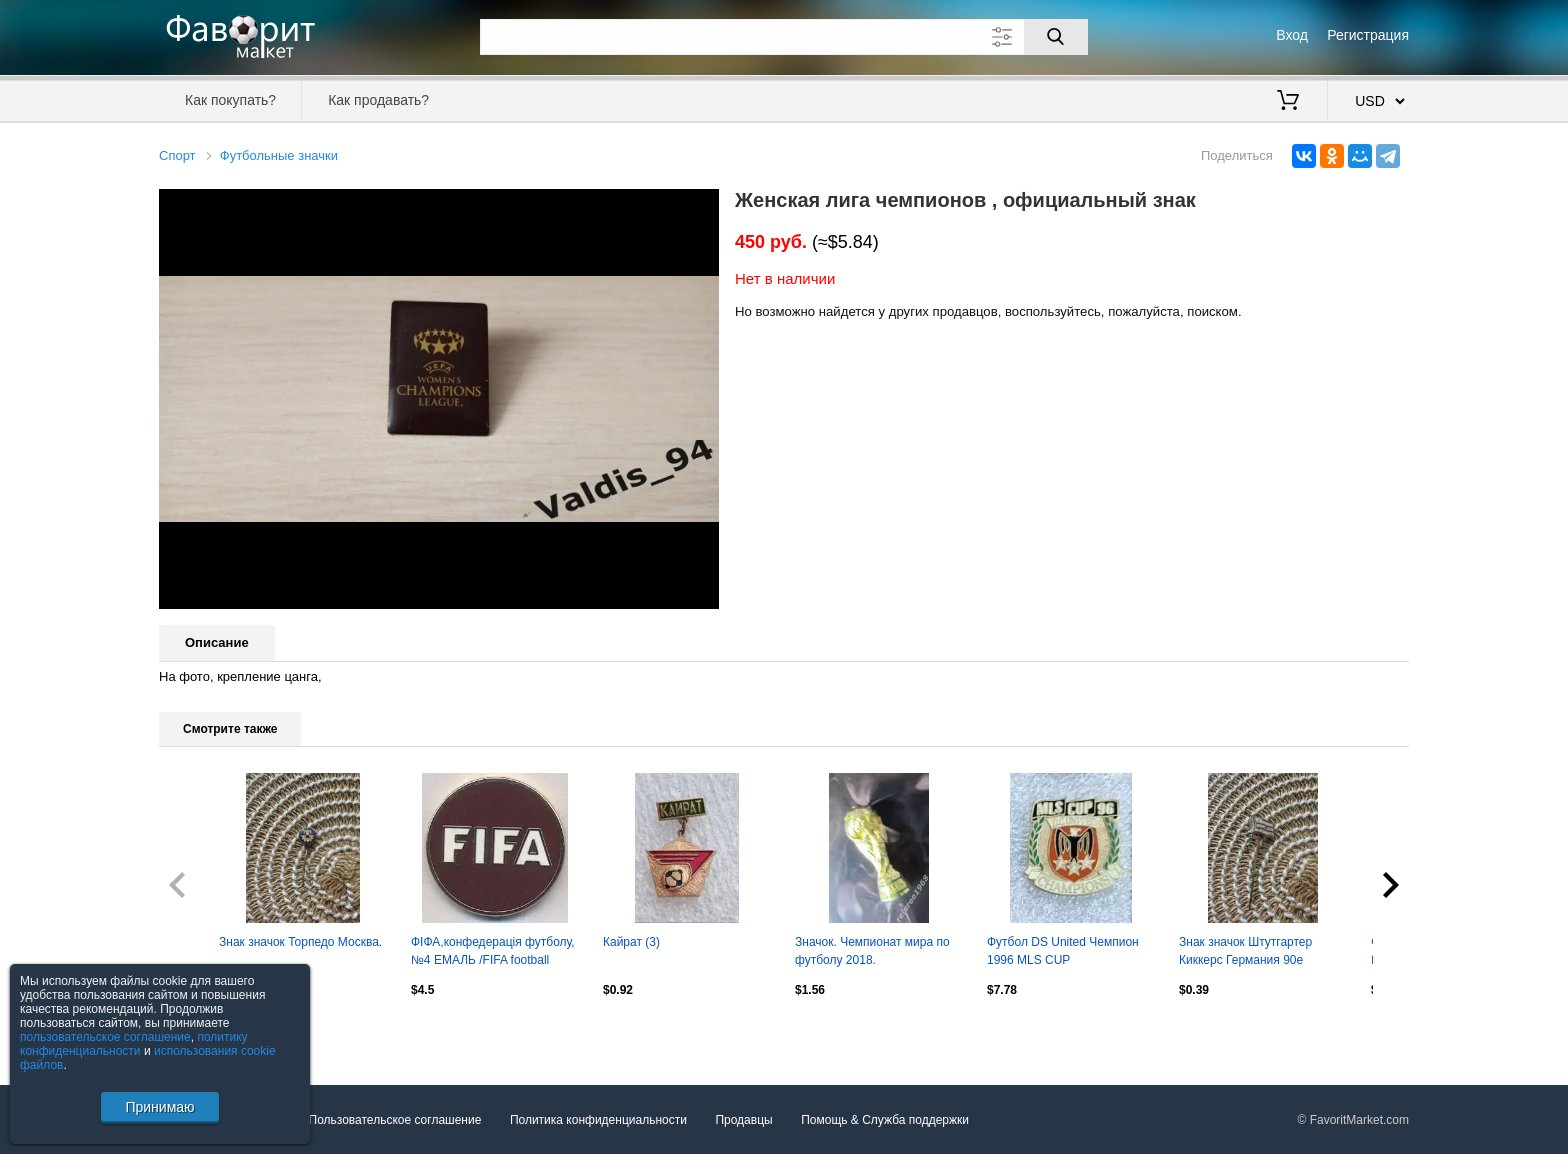  I want to click on ФІФА,конфедерація футболу,№4 ЕМАЛЬ /FIFA football confederation enamel pin badge, so click(493, 953).